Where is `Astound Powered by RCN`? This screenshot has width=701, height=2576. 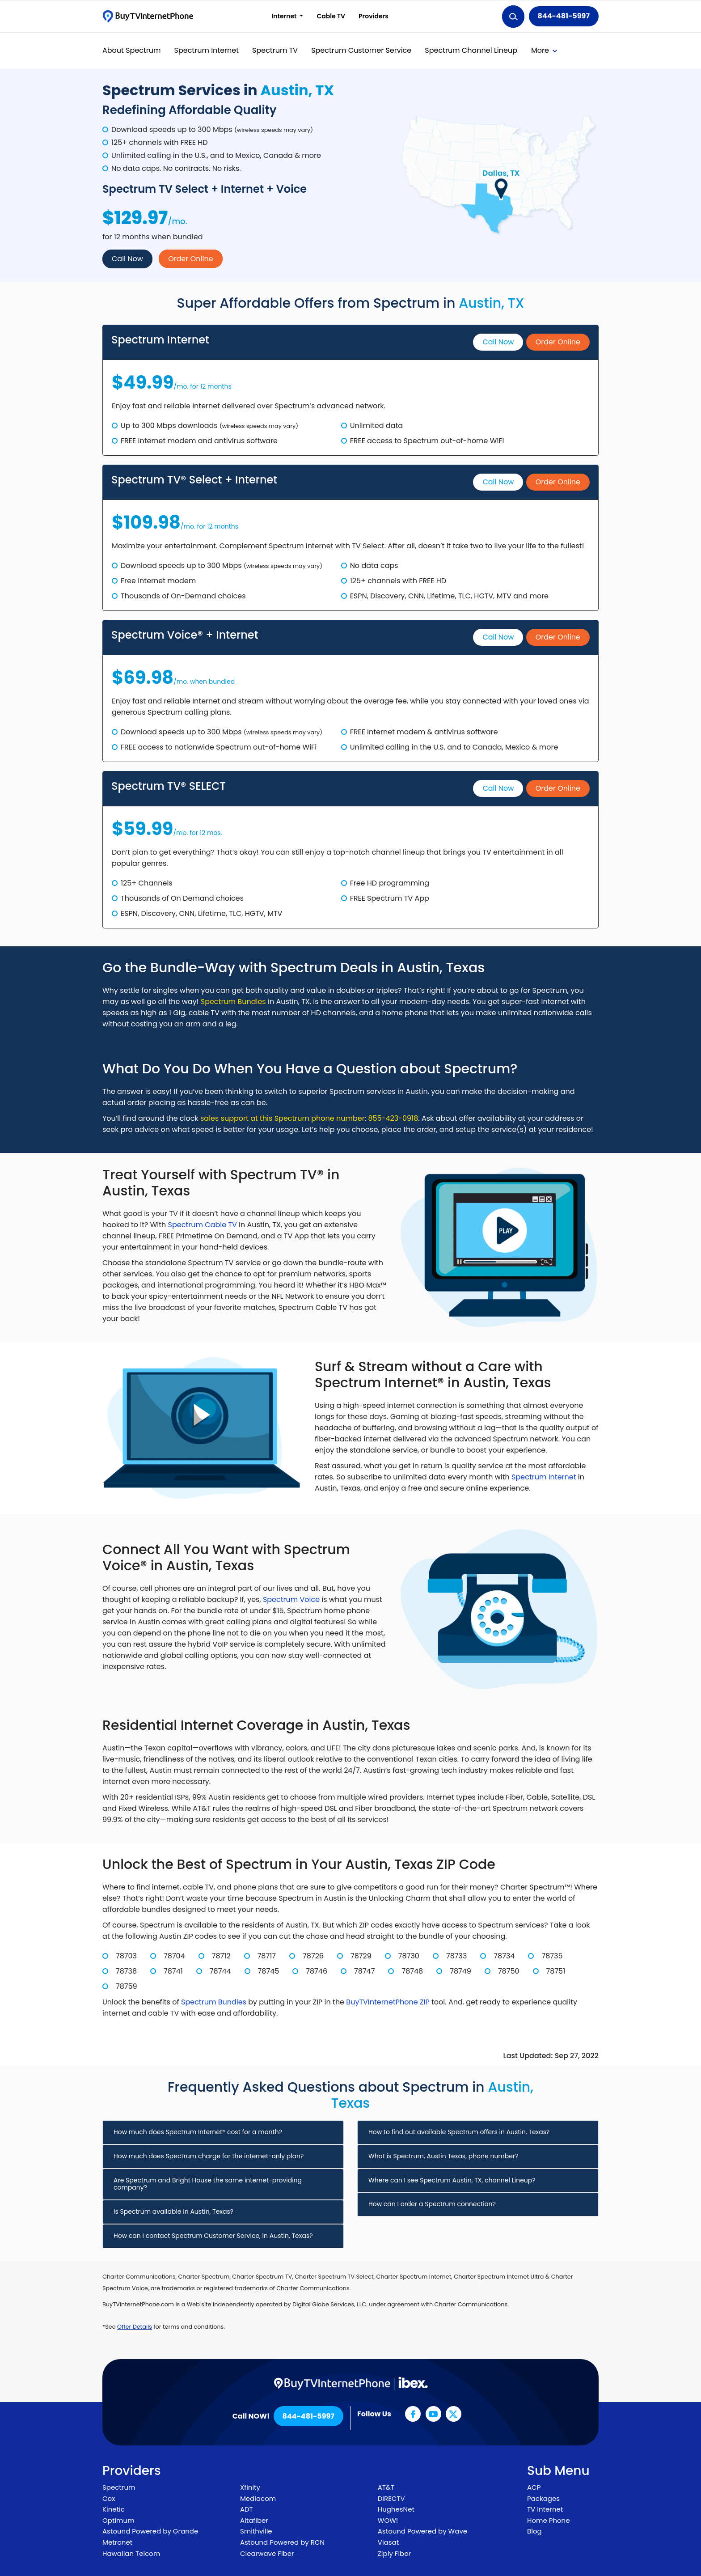 Astound Powered by RCN is located at coordinates (282, 2542).